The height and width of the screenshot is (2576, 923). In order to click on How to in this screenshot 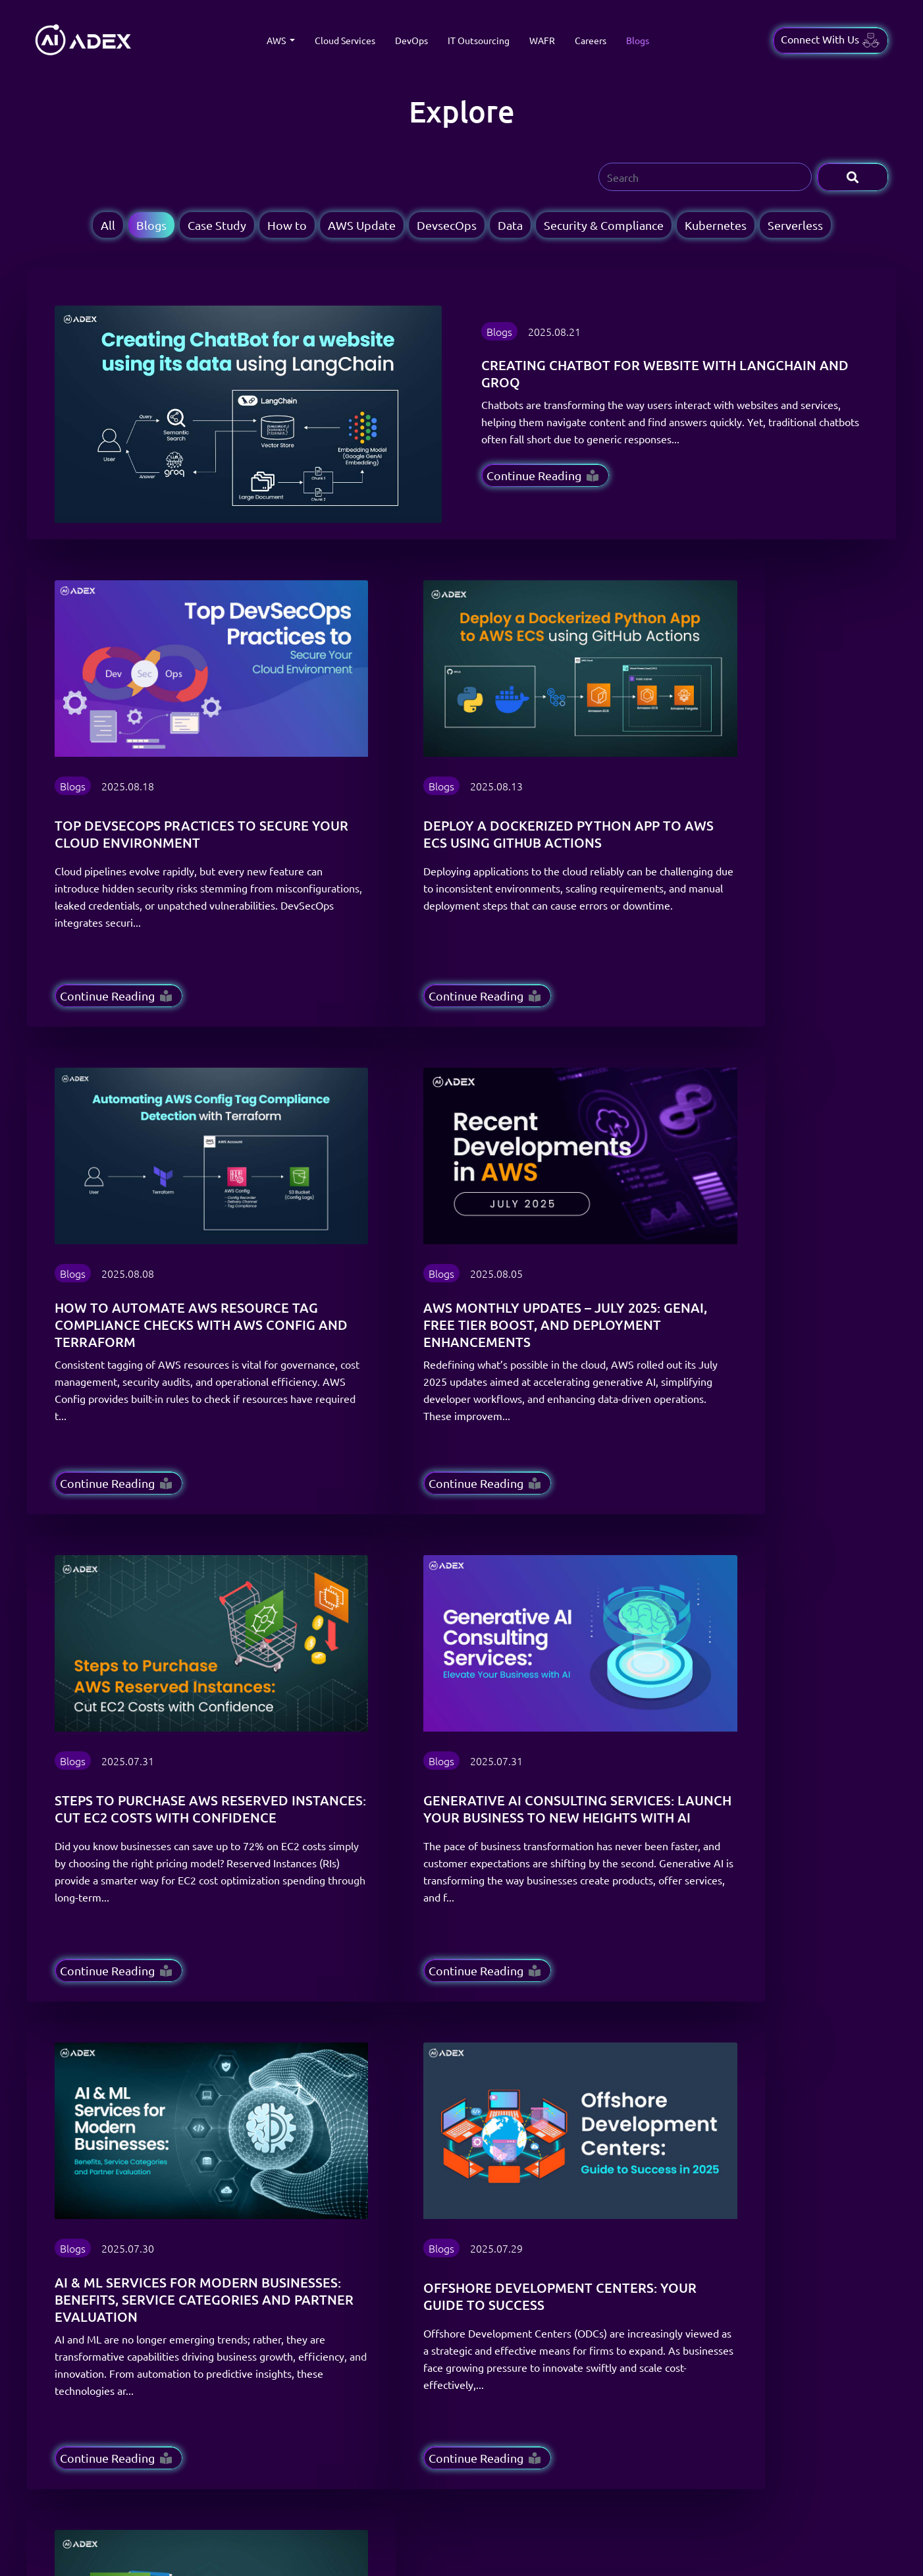, I will do `click(287, 225)`.